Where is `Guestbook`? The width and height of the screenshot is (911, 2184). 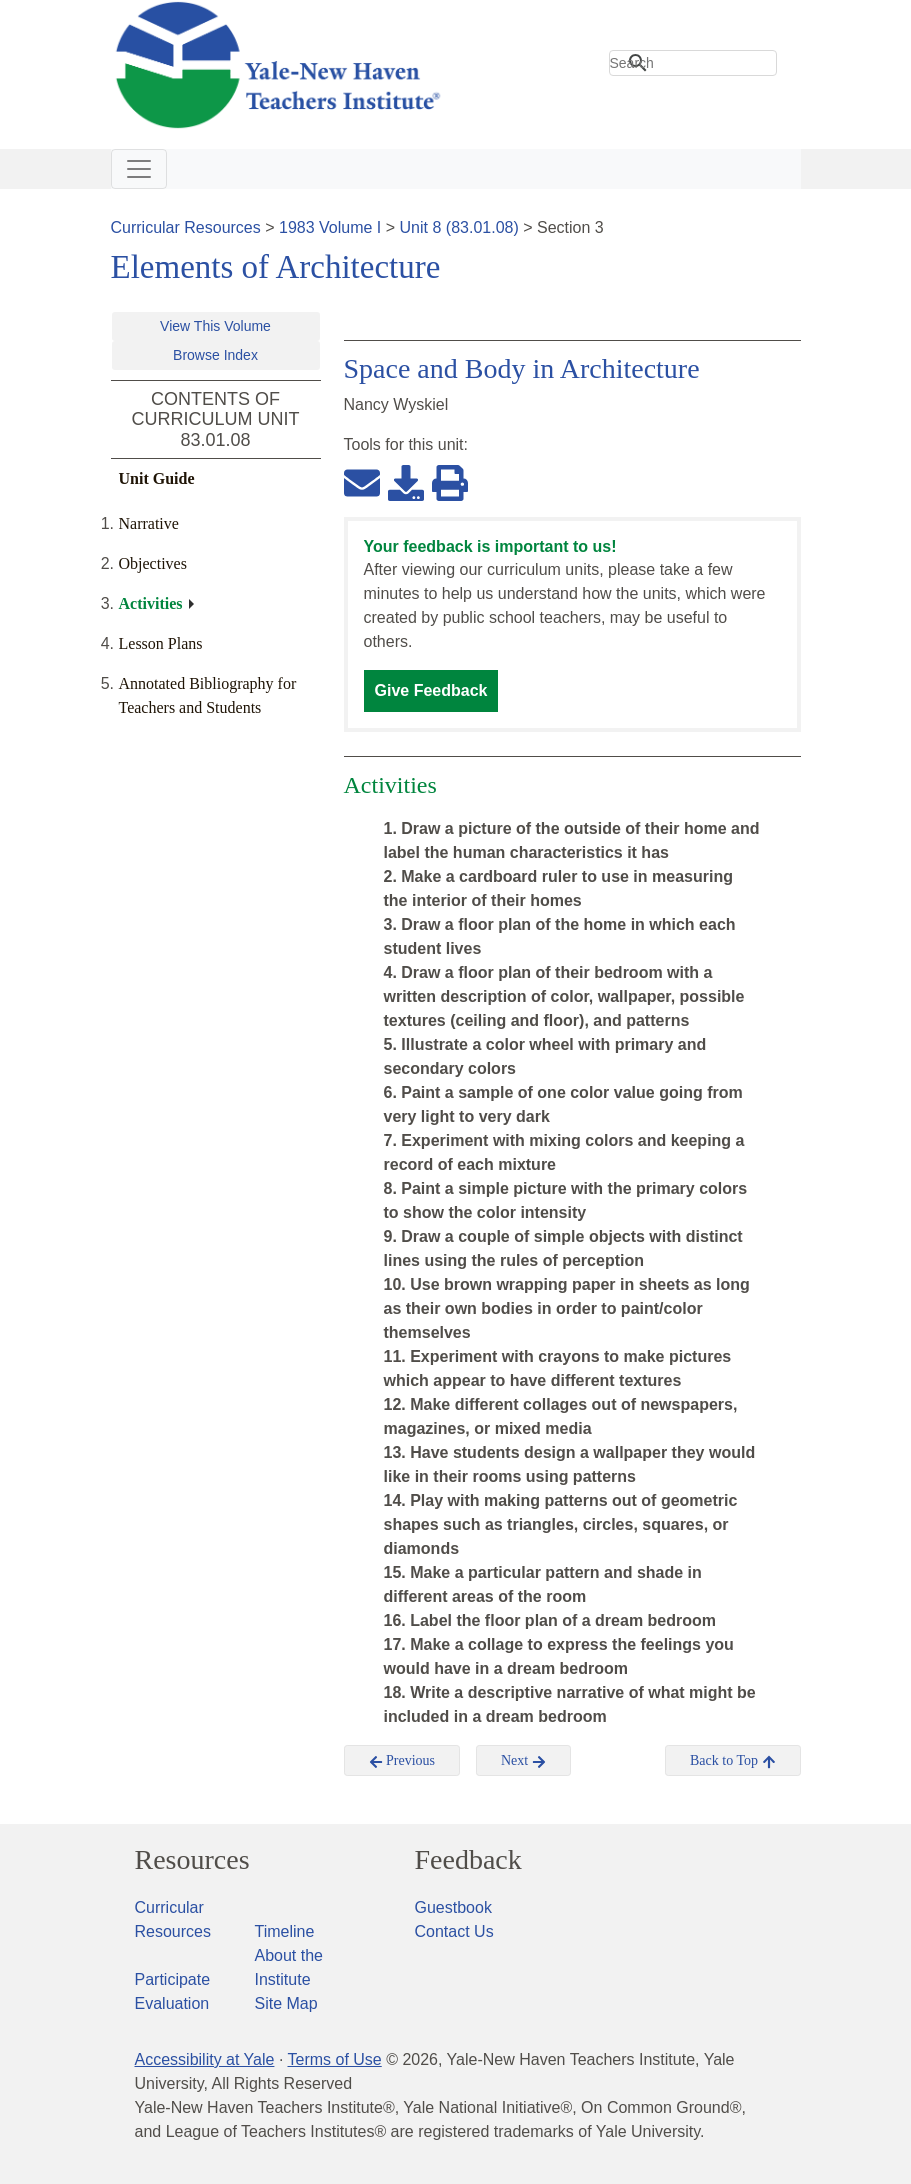 Guestbook is located at coordinates (453, 1907).